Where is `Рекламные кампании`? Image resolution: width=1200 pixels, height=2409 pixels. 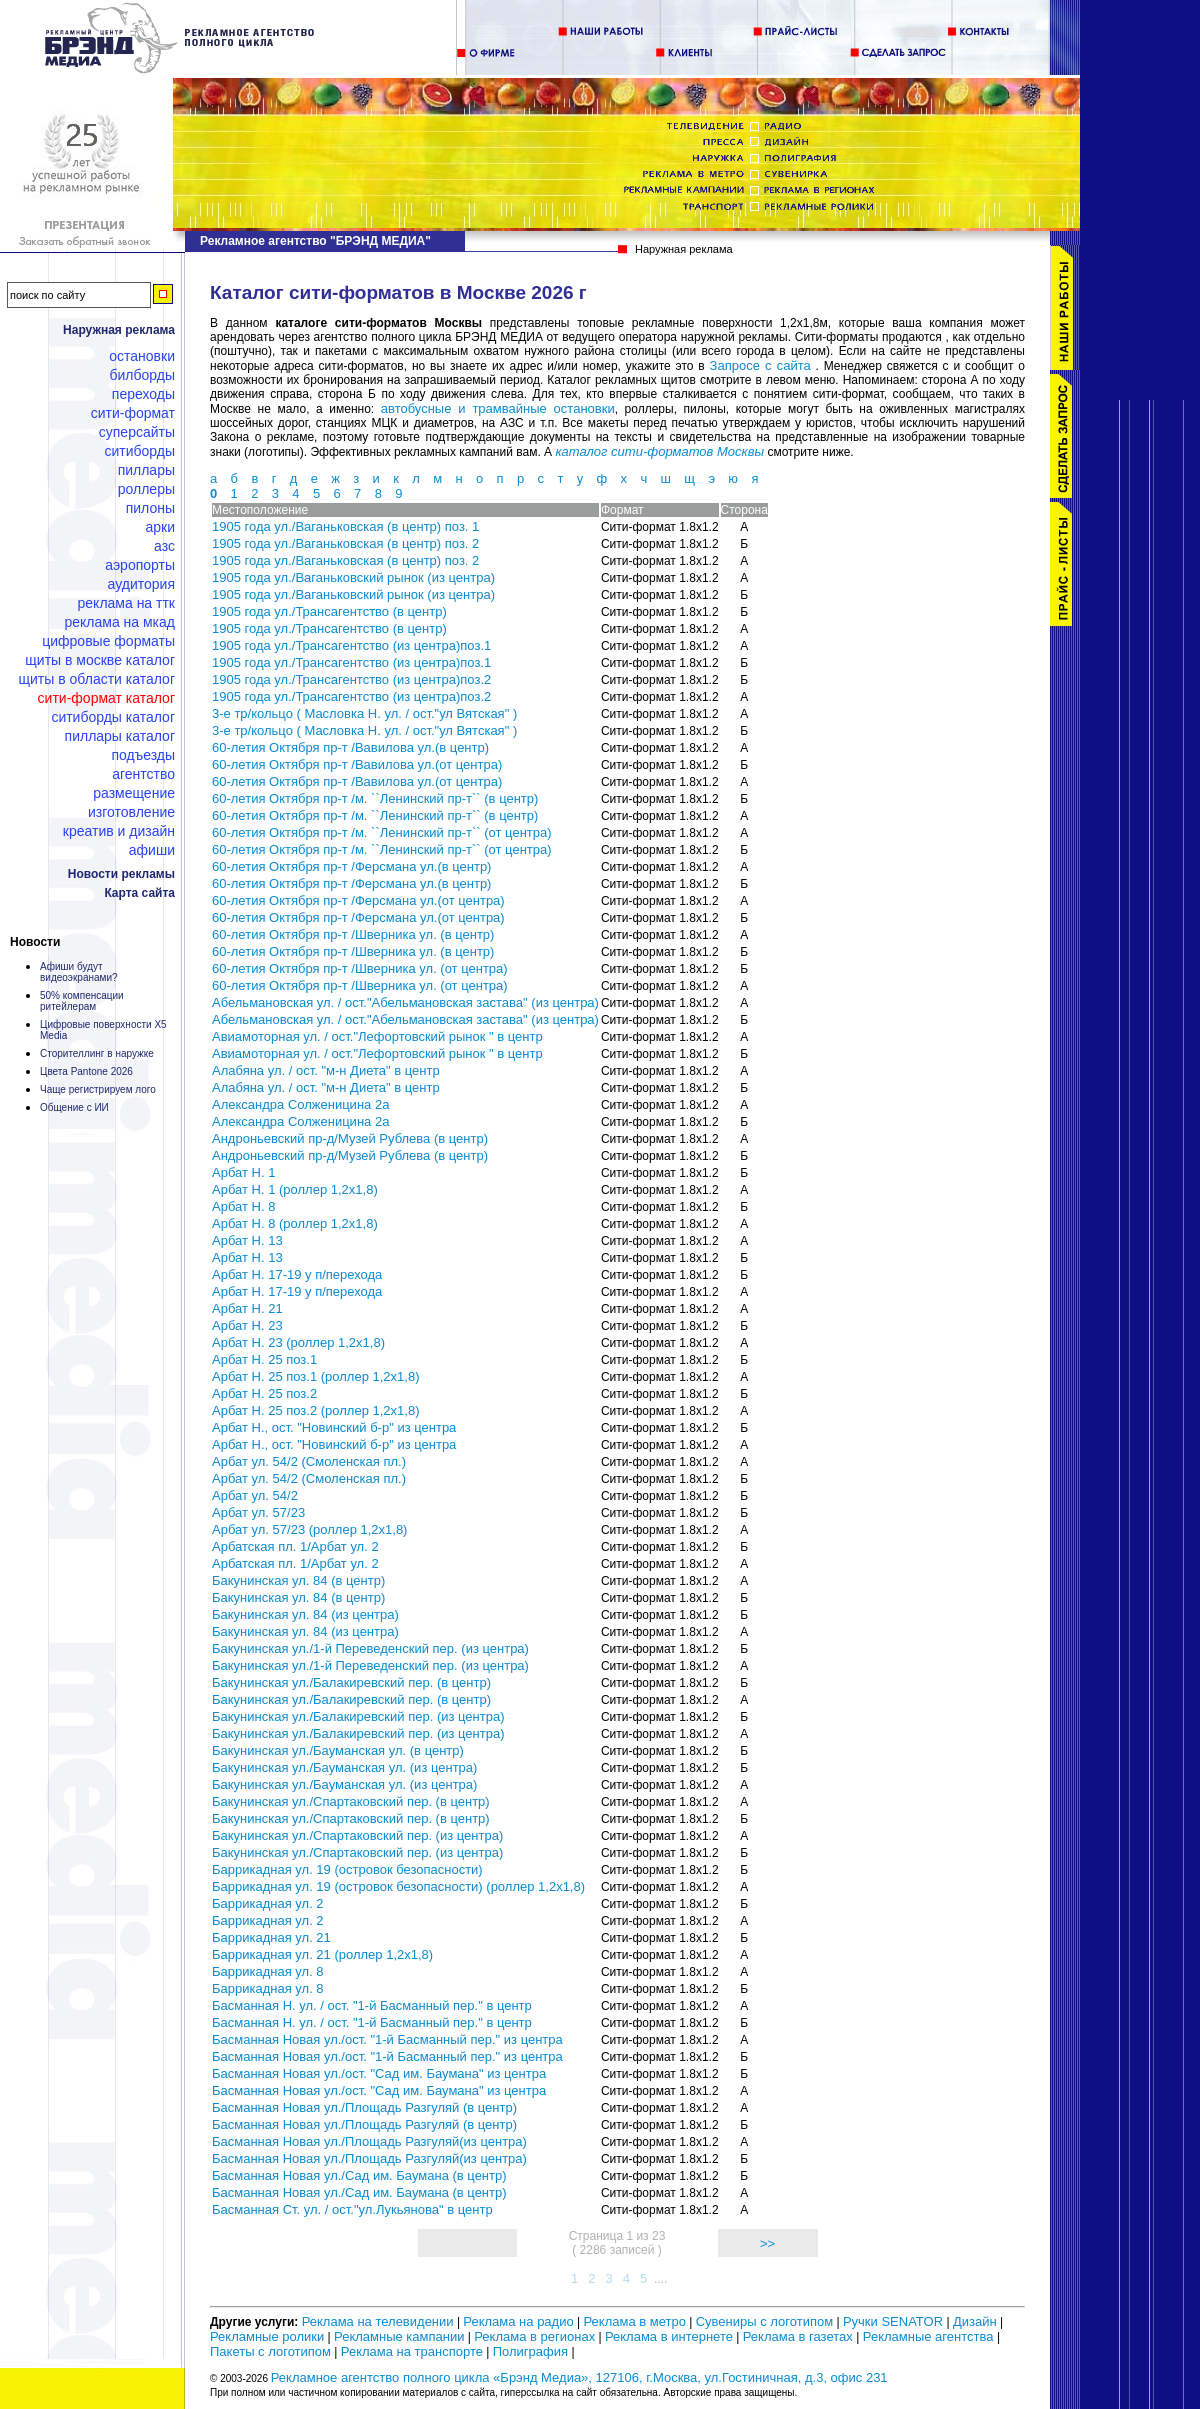 Рекламные кампании is located at coordinates (399, 2336).